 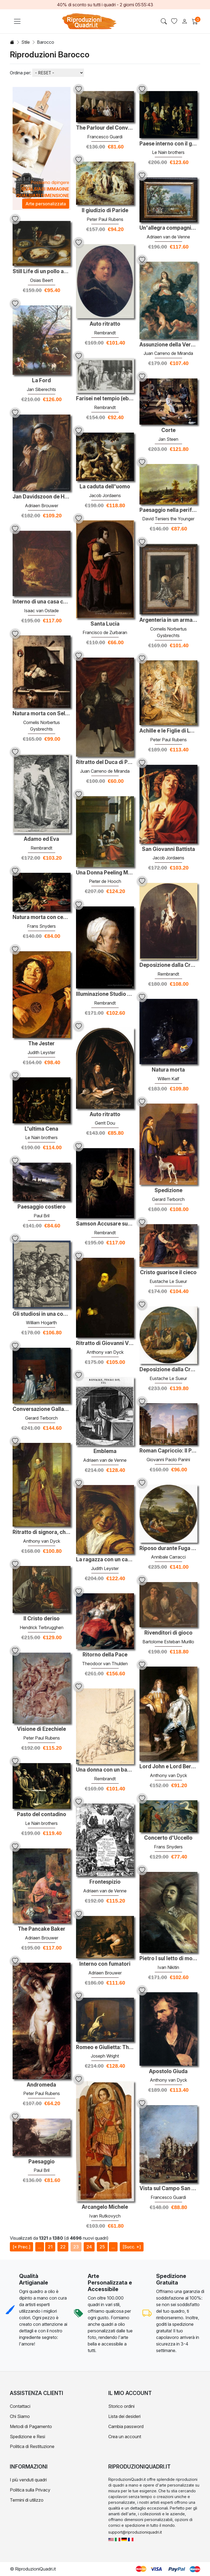 I want to click on Il giudizio di Paride, so click(x=105, y=211).